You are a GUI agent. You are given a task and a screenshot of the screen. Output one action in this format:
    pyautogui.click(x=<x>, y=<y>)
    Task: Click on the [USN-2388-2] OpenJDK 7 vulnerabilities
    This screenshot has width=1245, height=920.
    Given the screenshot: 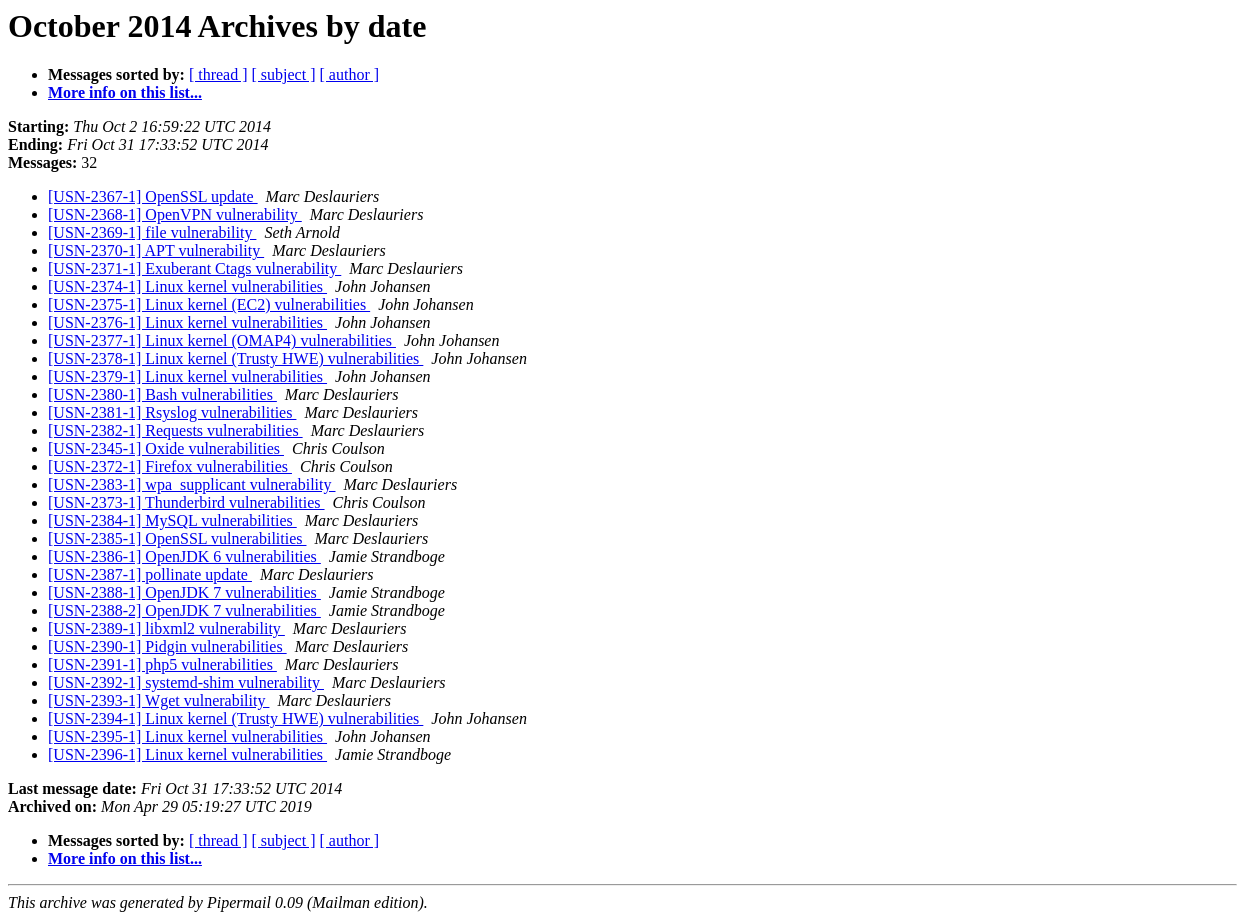 What is the action you would take?
    pyautogui.click(x=184, y=610)
    